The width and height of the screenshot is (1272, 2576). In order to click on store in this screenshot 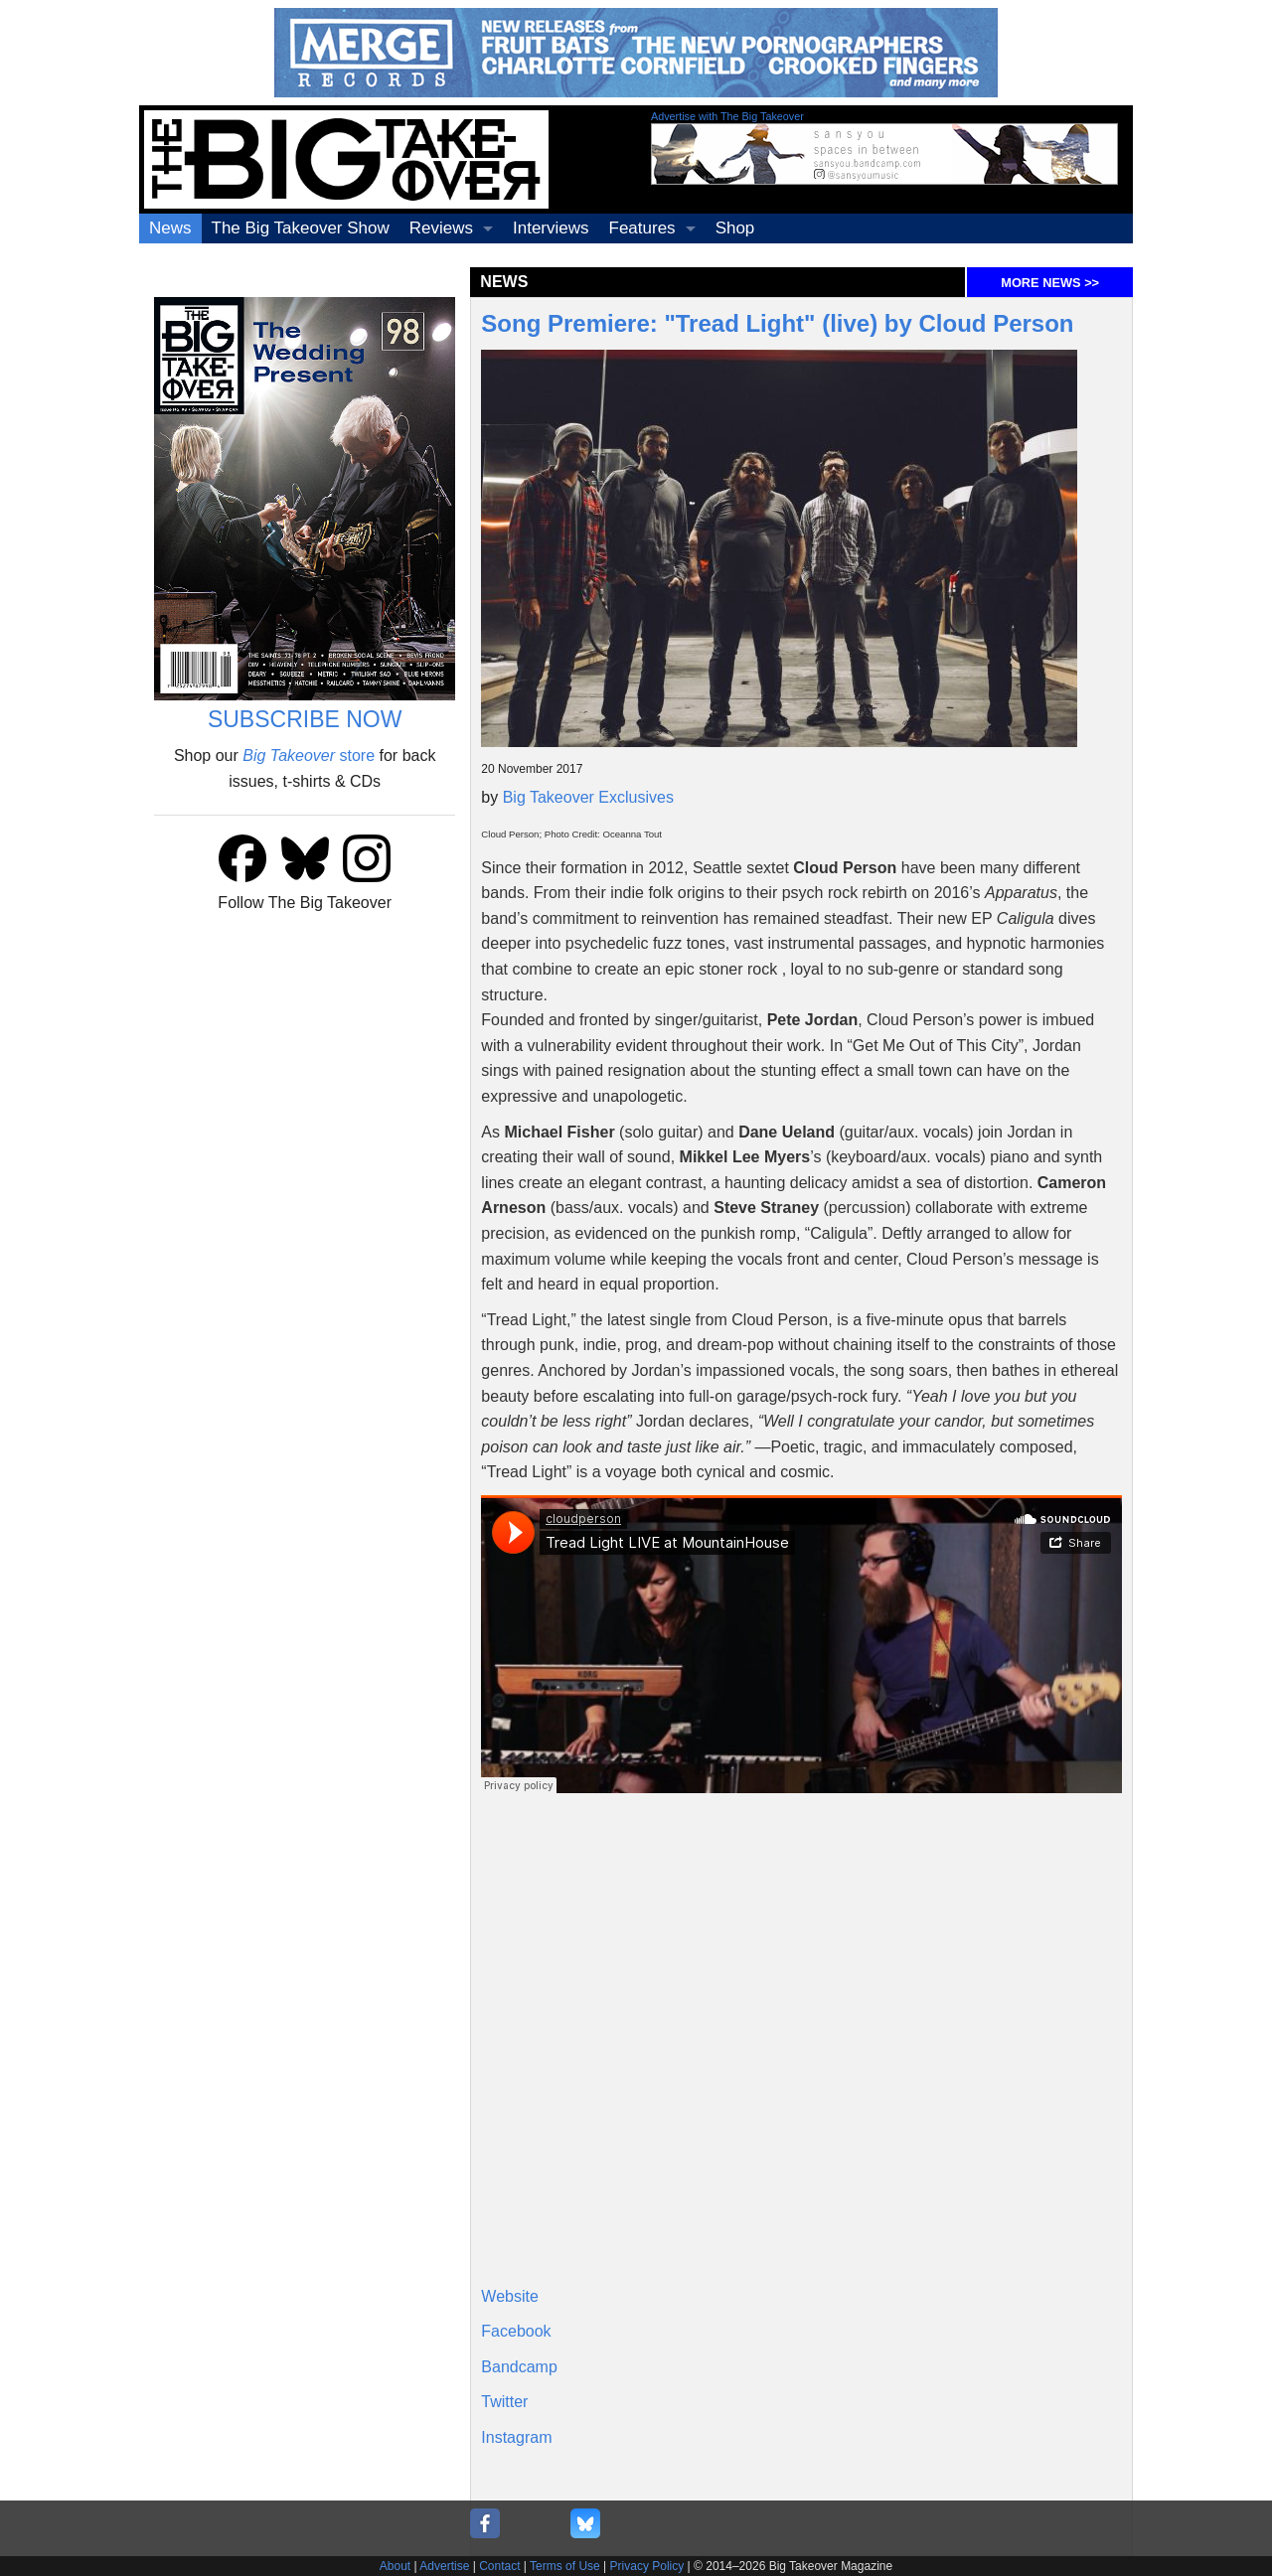, I will do `click(308, 755)`.